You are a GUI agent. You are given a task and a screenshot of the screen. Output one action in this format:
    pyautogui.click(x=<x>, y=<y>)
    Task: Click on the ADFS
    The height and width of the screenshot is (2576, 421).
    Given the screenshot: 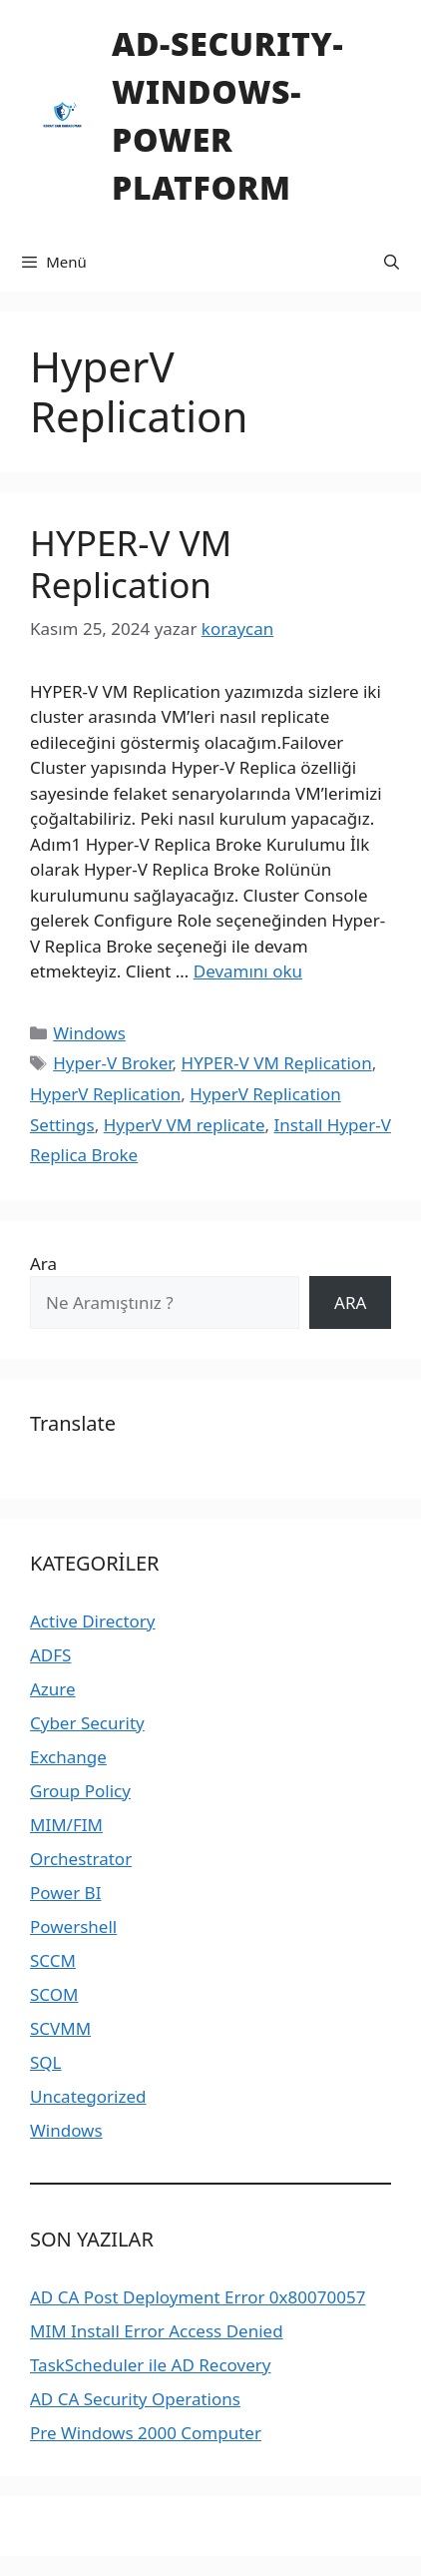 What is the action you would take?
    pyautogui.click(x=50, y=1654)
    